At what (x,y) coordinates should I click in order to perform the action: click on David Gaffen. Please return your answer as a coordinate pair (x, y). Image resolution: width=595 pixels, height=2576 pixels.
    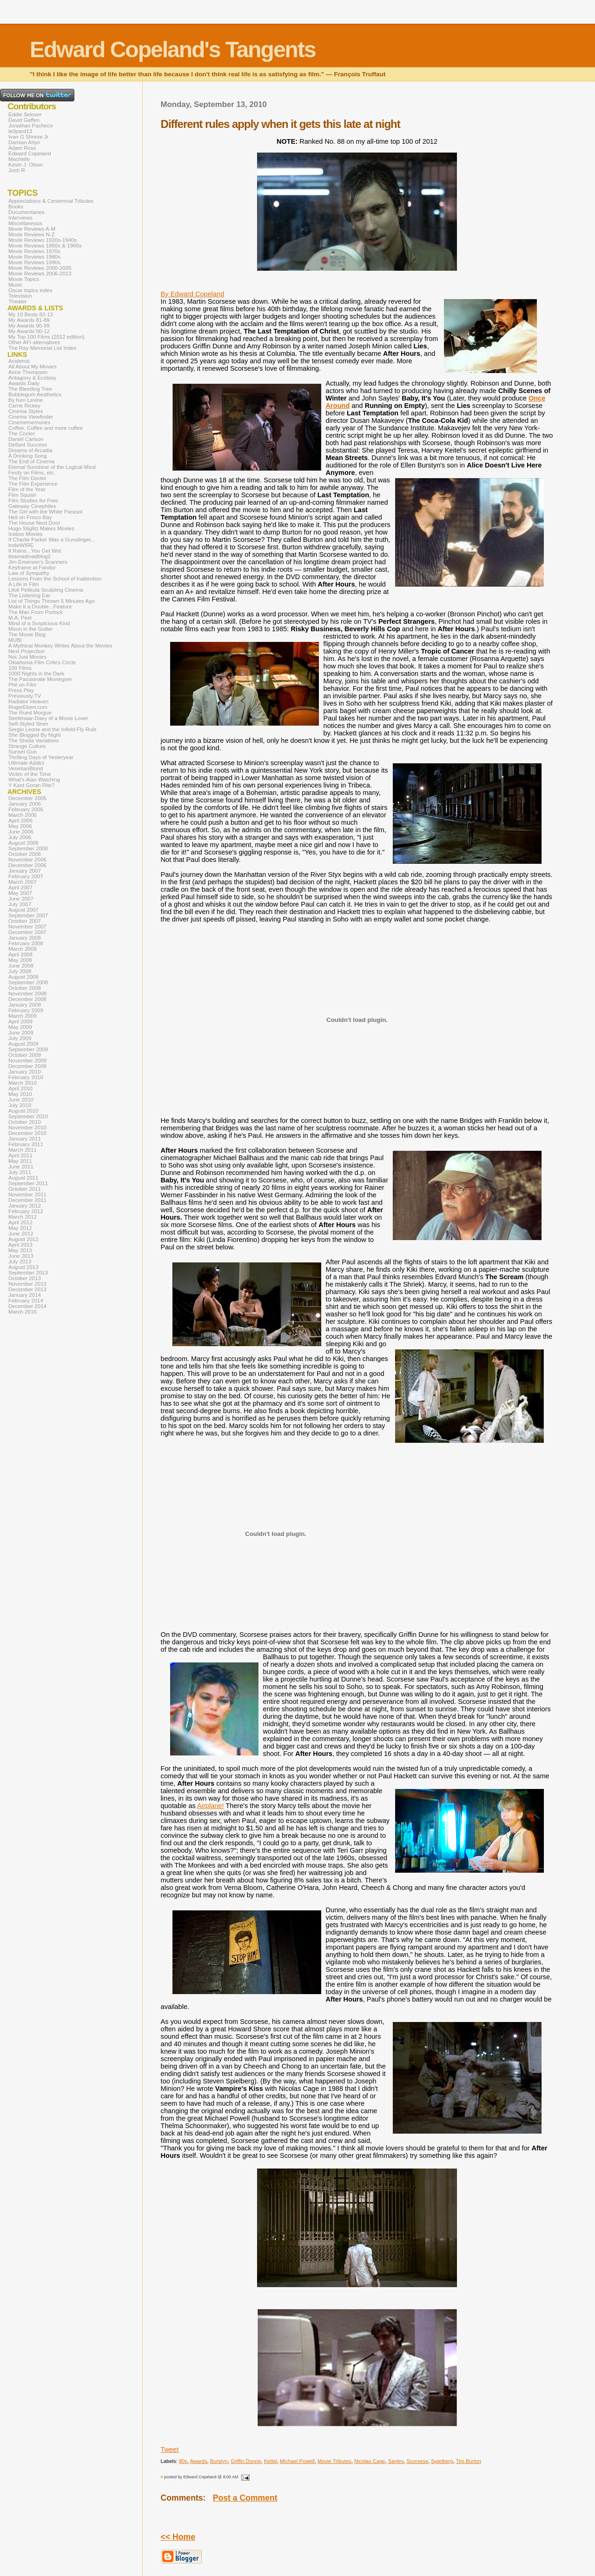
    Looking at the image, I should click on (24, 120).